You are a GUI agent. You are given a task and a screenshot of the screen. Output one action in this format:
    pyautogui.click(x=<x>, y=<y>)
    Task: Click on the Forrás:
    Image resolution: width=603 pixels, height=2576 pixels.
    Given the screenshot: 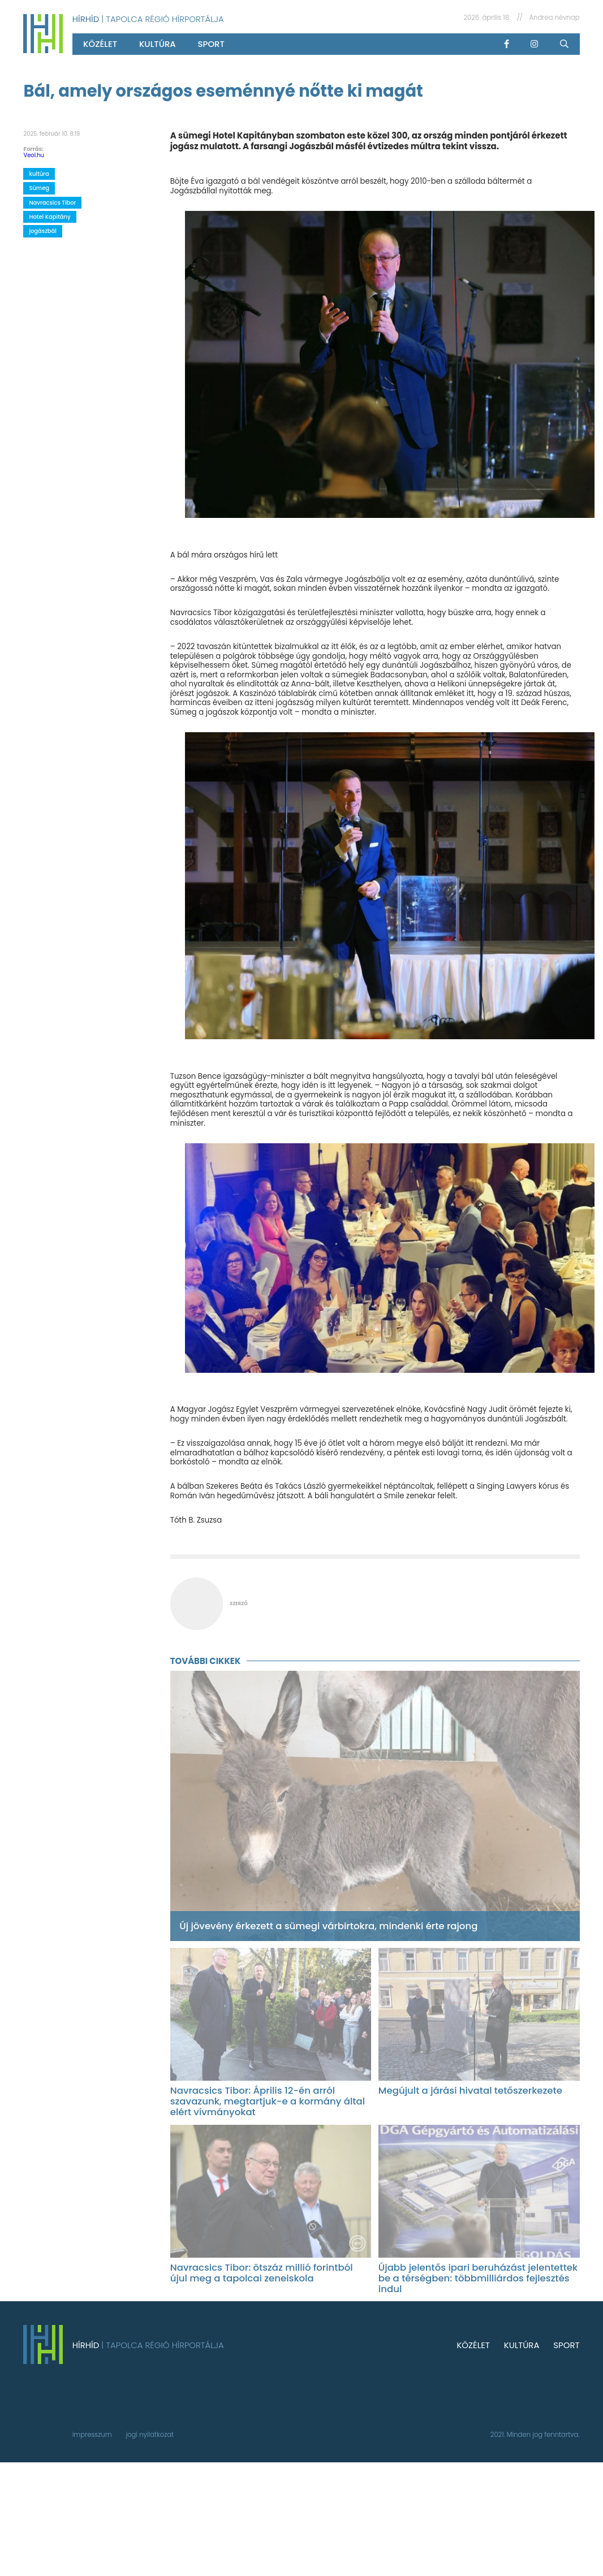 What is the action you would take?
    pyautogui.click(x=33, y=149)
    